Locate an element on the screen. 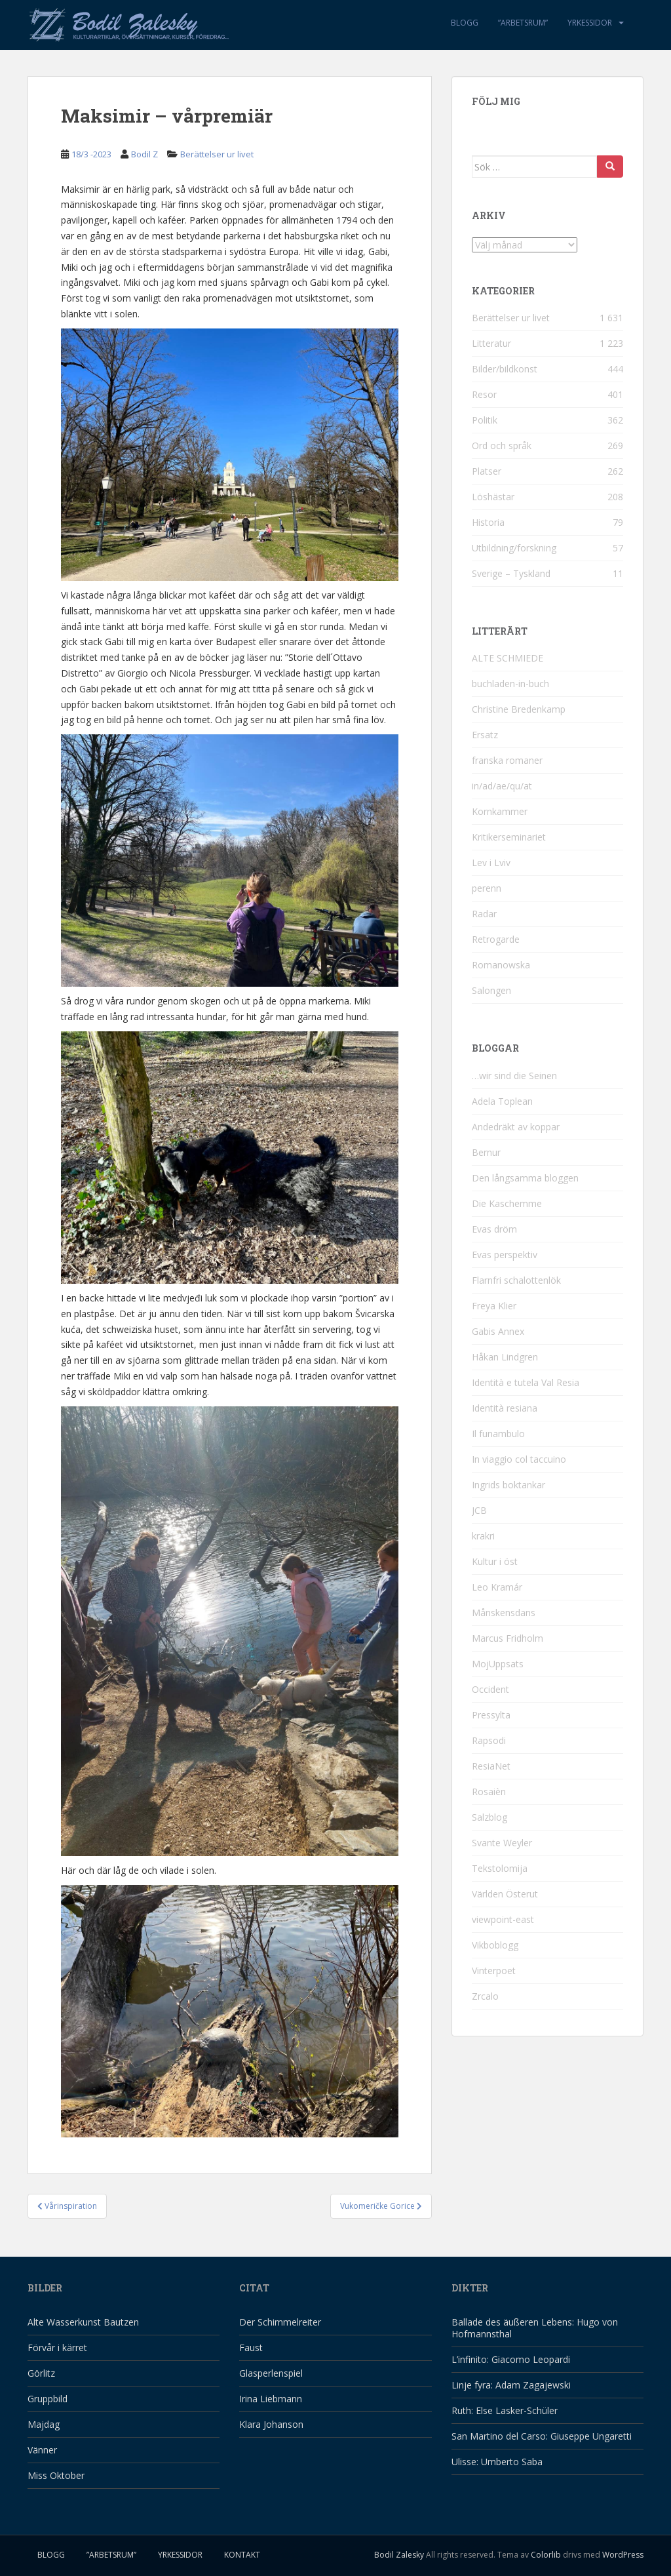  ResiaNet is located at coordinates (491, 1766).